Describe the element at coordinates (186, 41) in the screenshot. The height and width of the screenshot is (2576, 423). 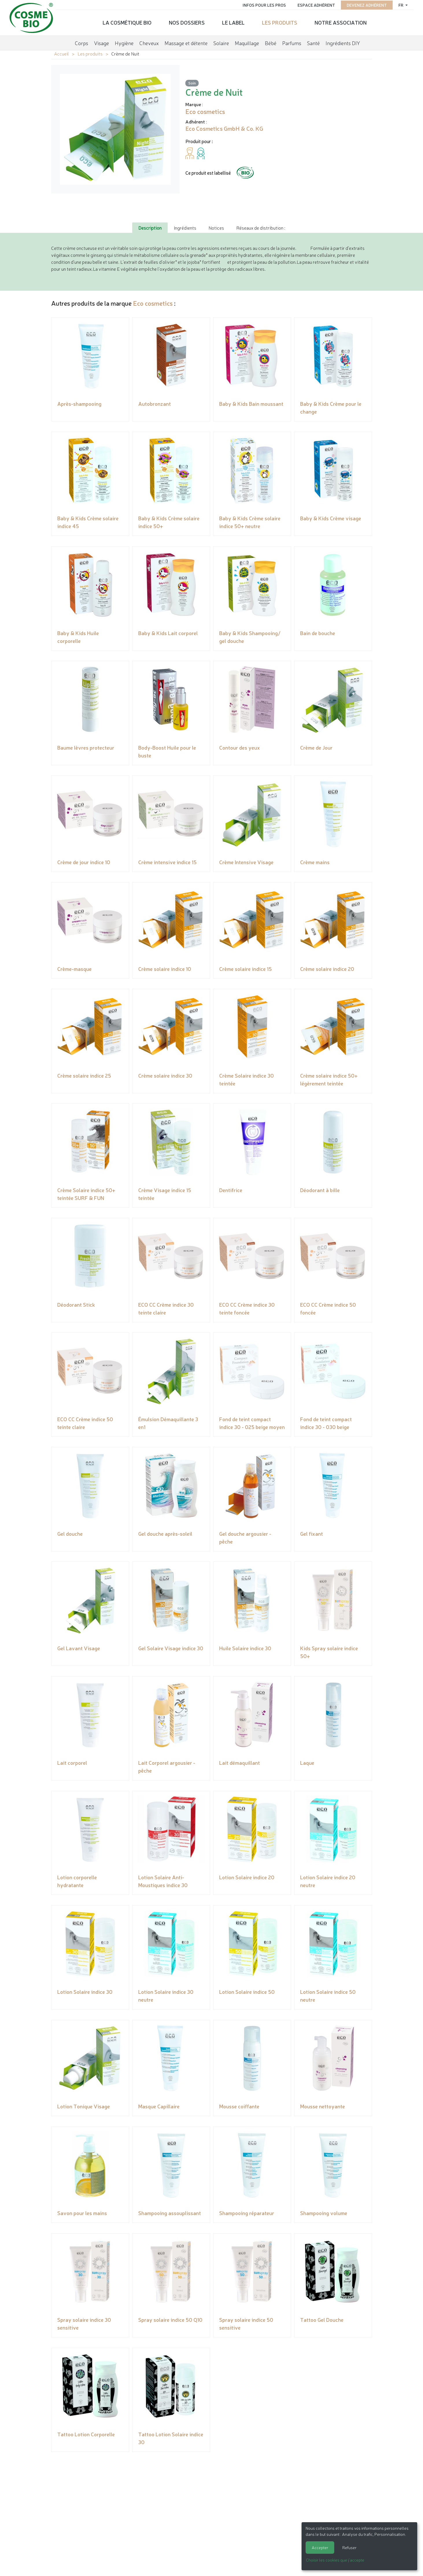
I see `Massage et détente` at that location.